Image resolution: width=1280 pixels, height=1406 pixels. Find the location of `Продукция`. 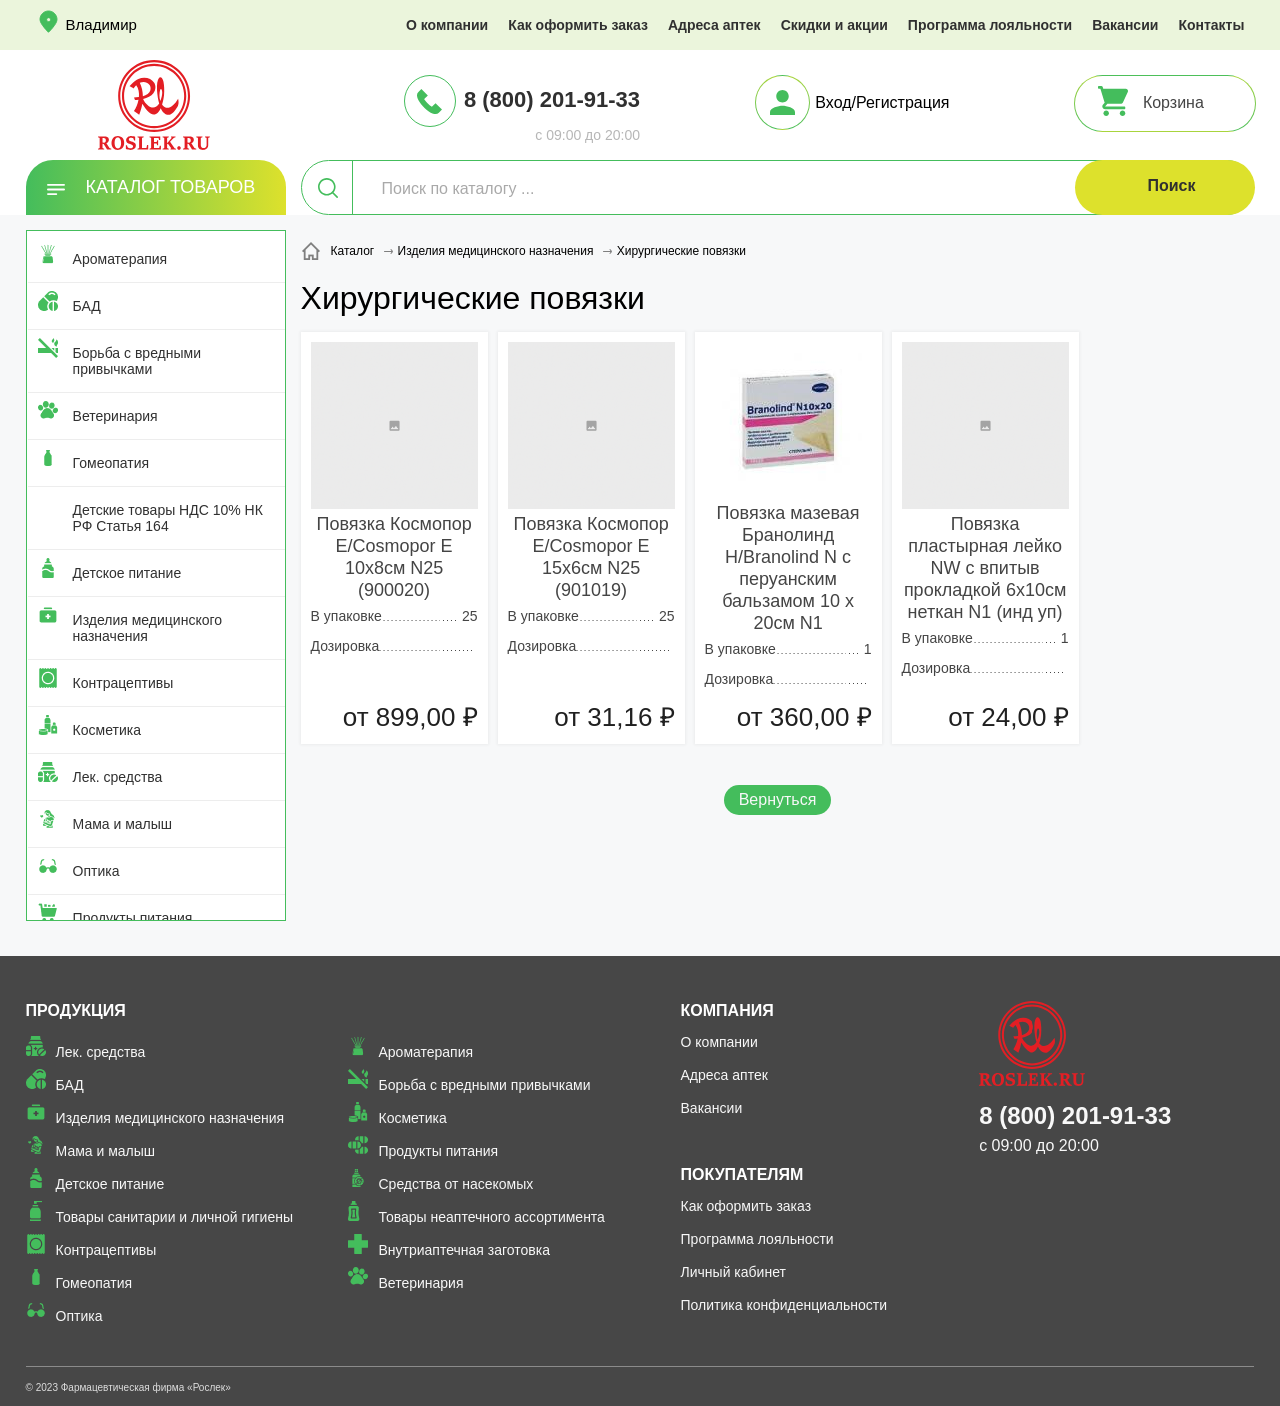

Продукция is located at coordinates (76, 1010).